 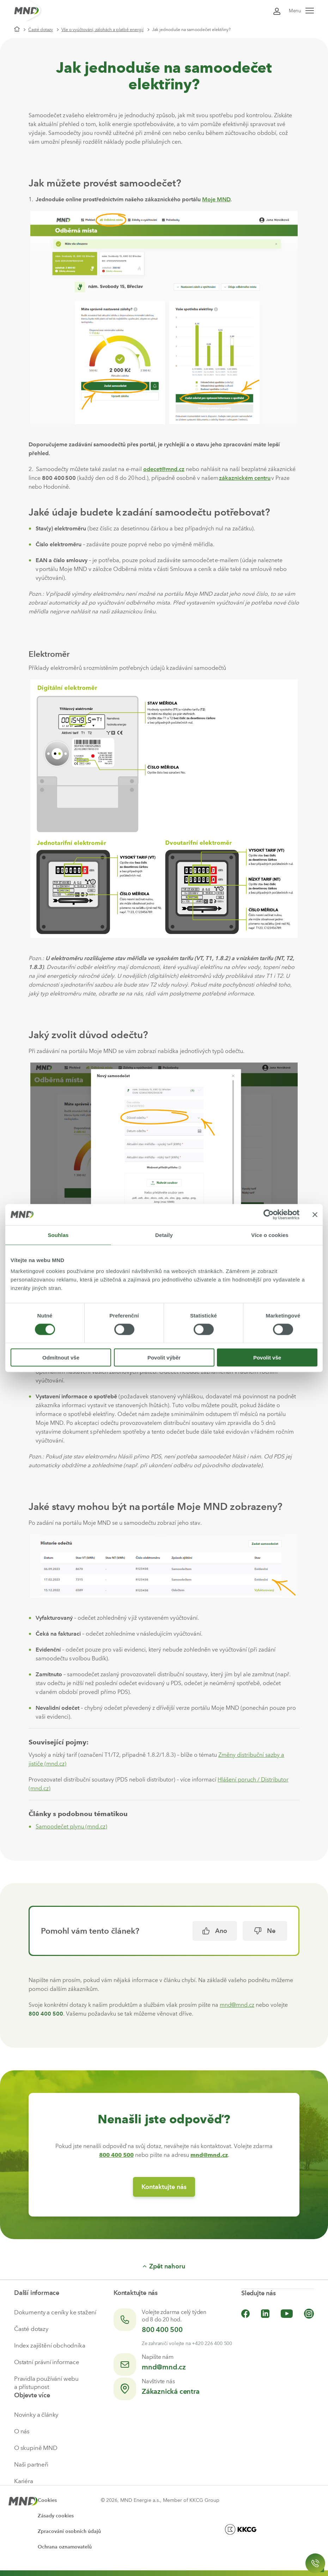 What do you see at coordinates (32, 2395) in the screenshot?
I see `Objevte více` at bounding box center [32, 2395].